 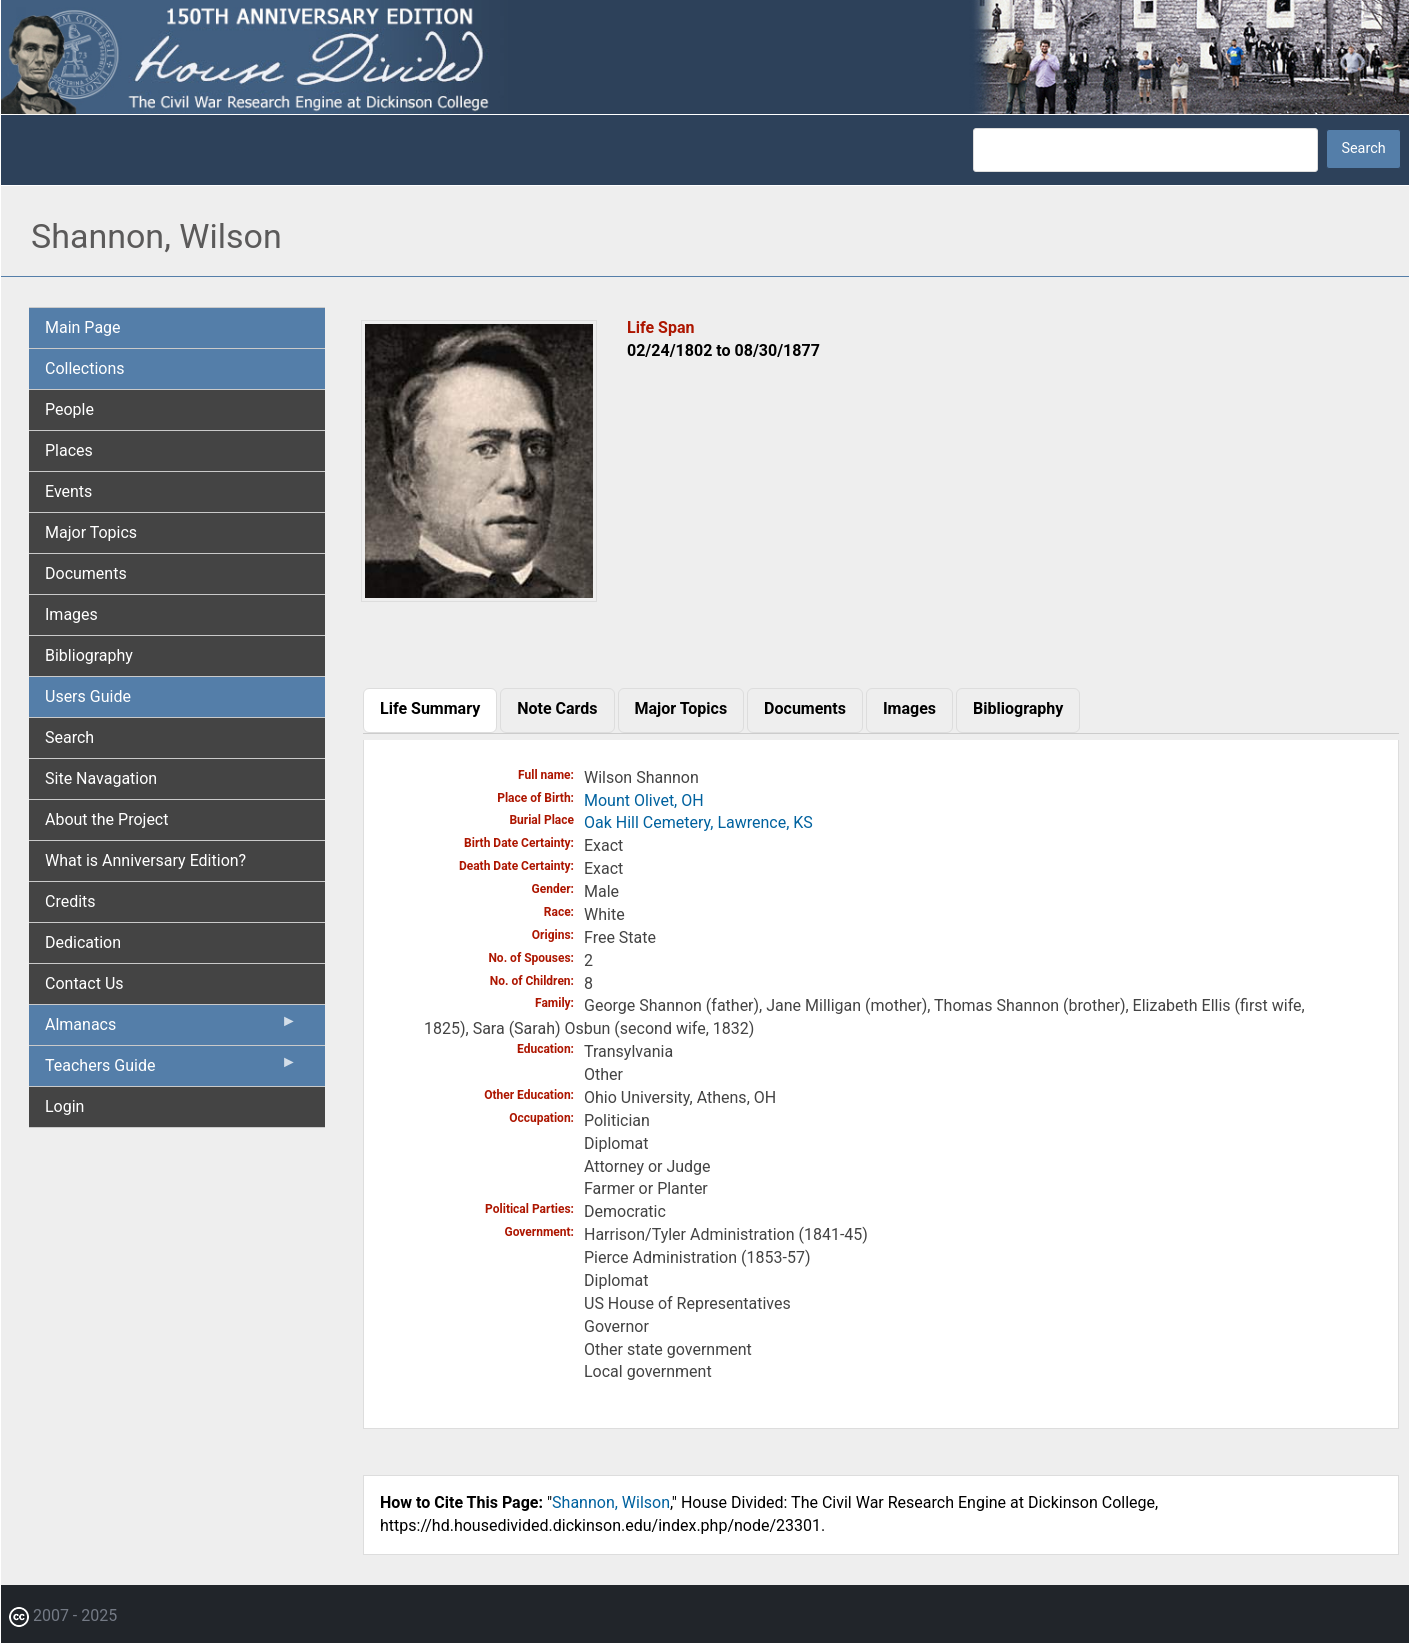 What do you see at coordinates (611, 1502) in the screenshot?
I see `Shannon, Wilson` at bounding box center [611, 1502].